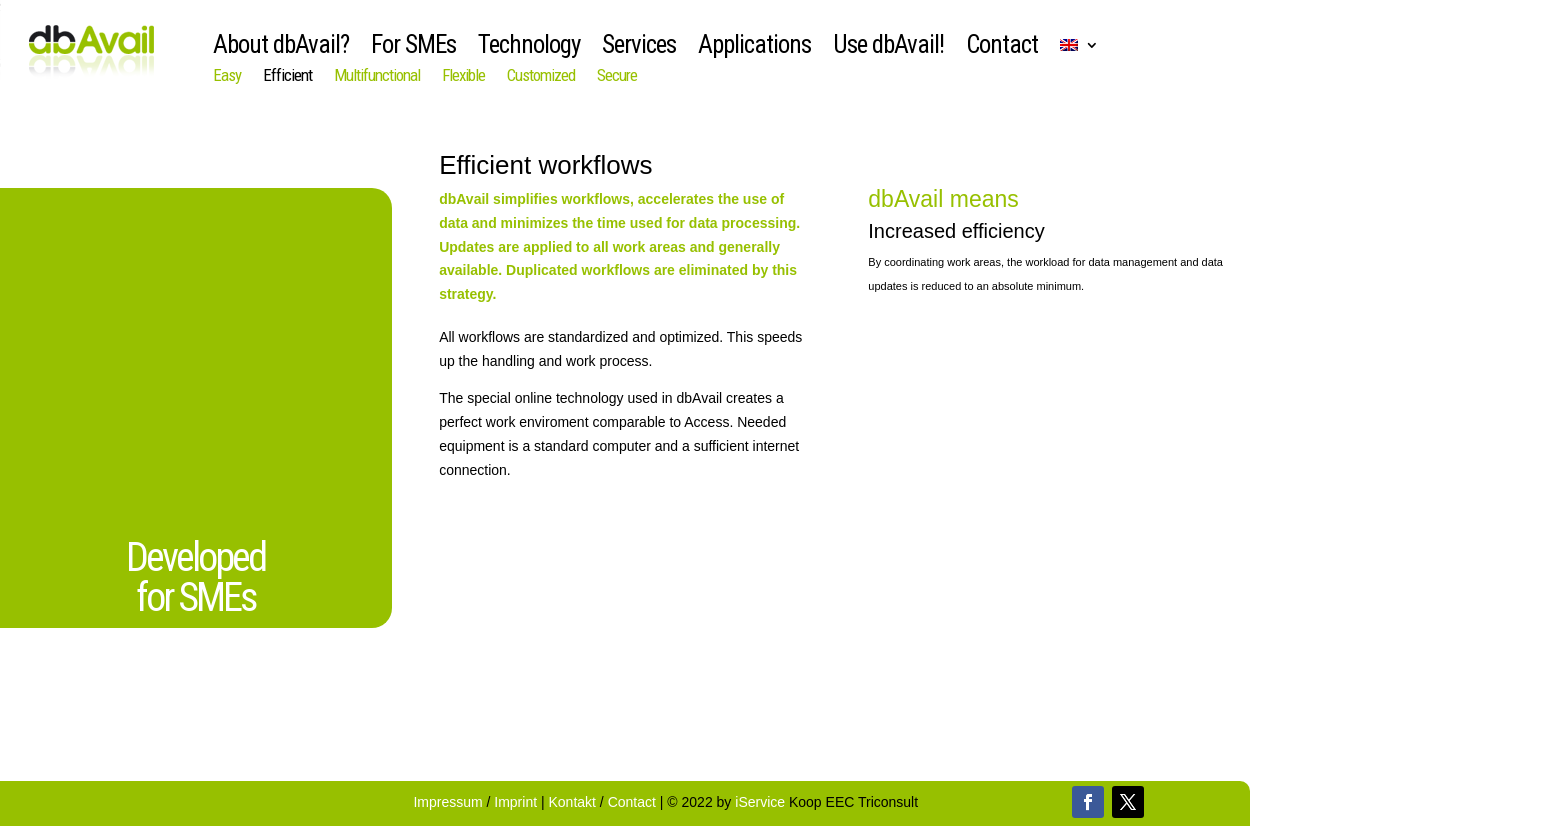 Image resolution: width=1568 pixels, height=826 pixels. What do you see at coordinates (754, 48) in the screenshot?
I see `Applications` at bounding box center [754, 48].